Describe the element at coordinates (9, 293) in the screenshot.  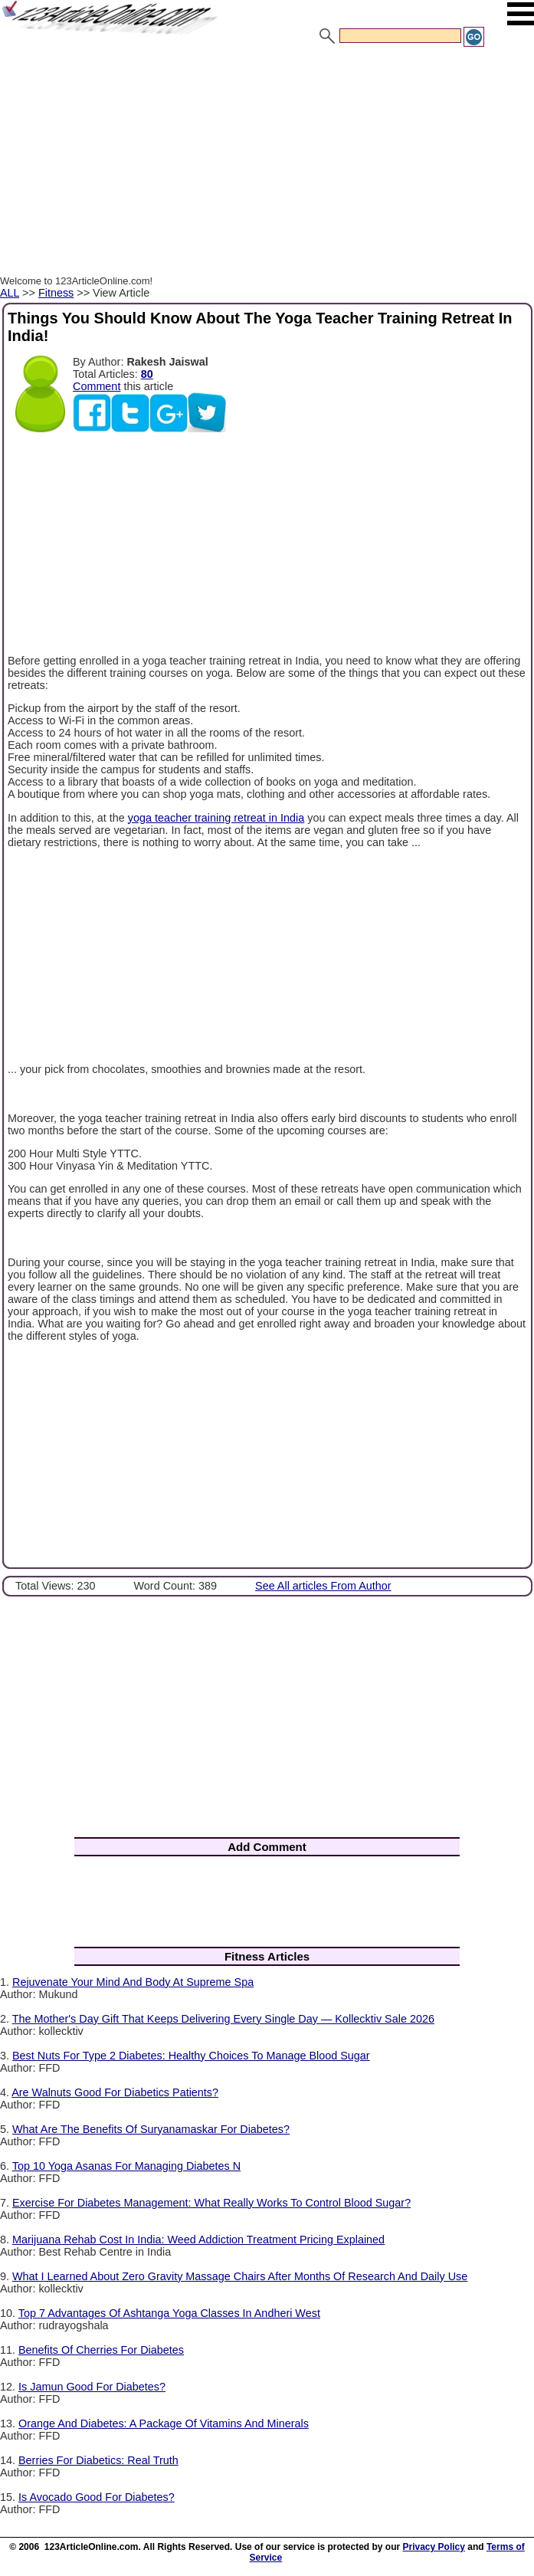
I see `ALL` at that location.